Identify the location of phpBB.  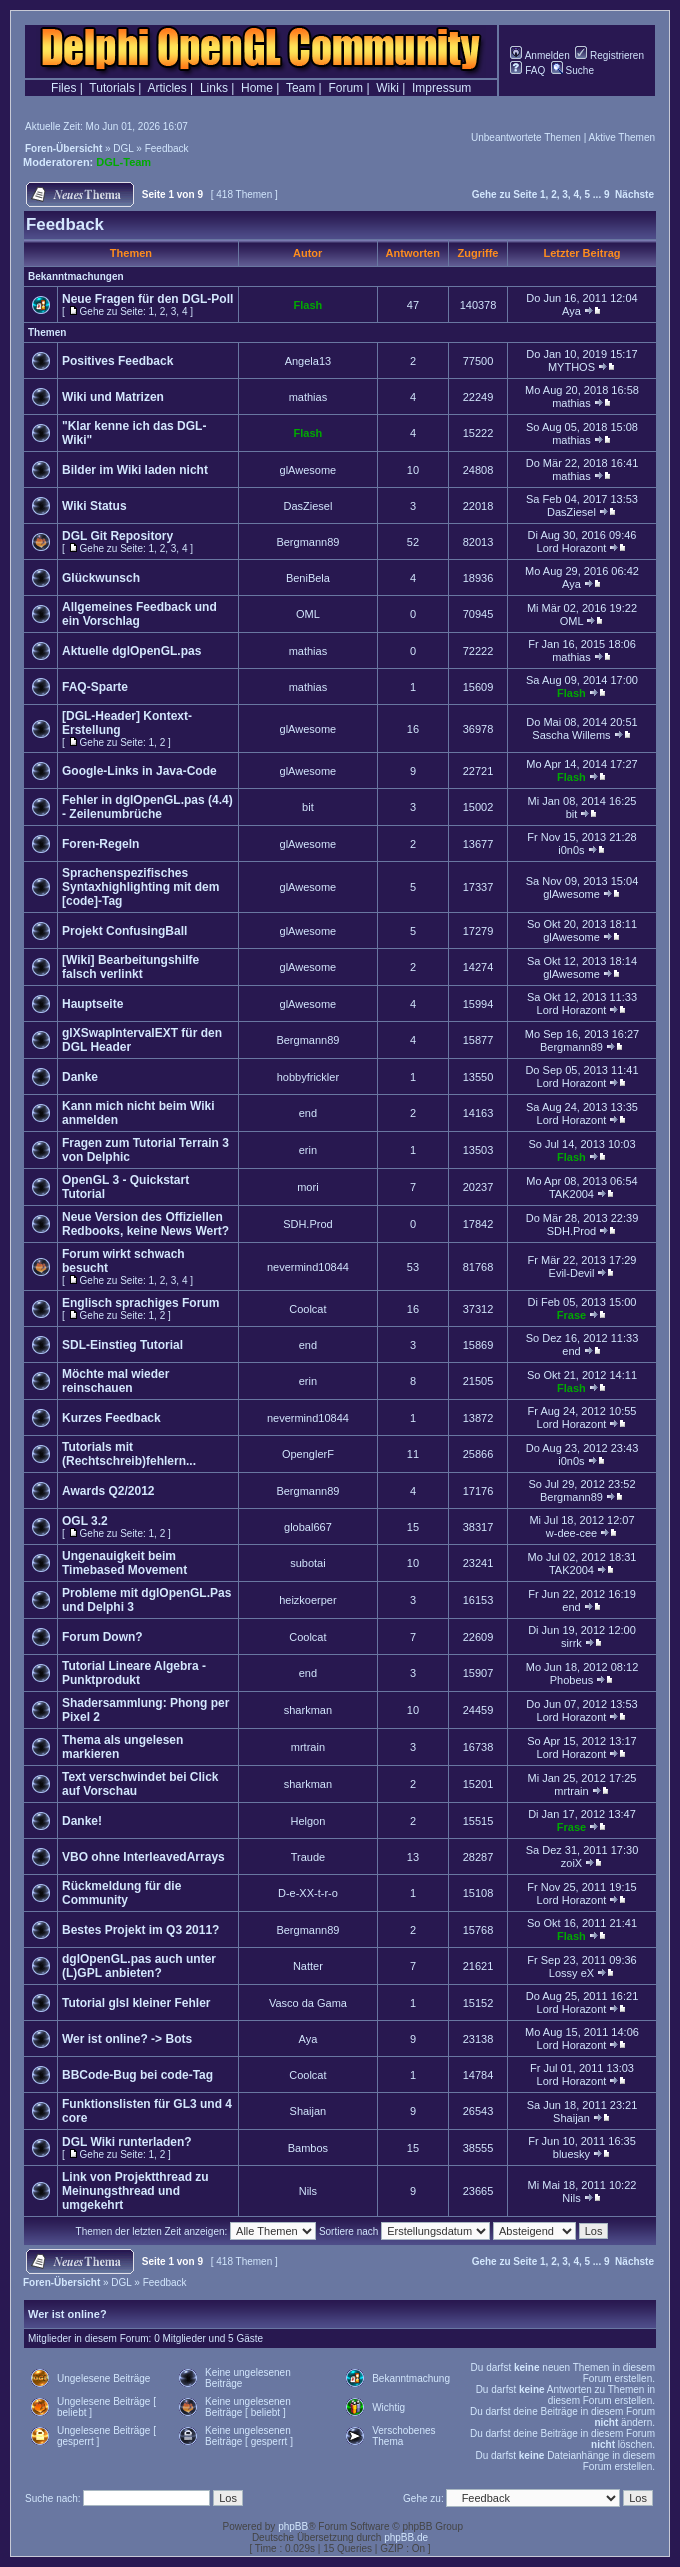
(293, 2526).